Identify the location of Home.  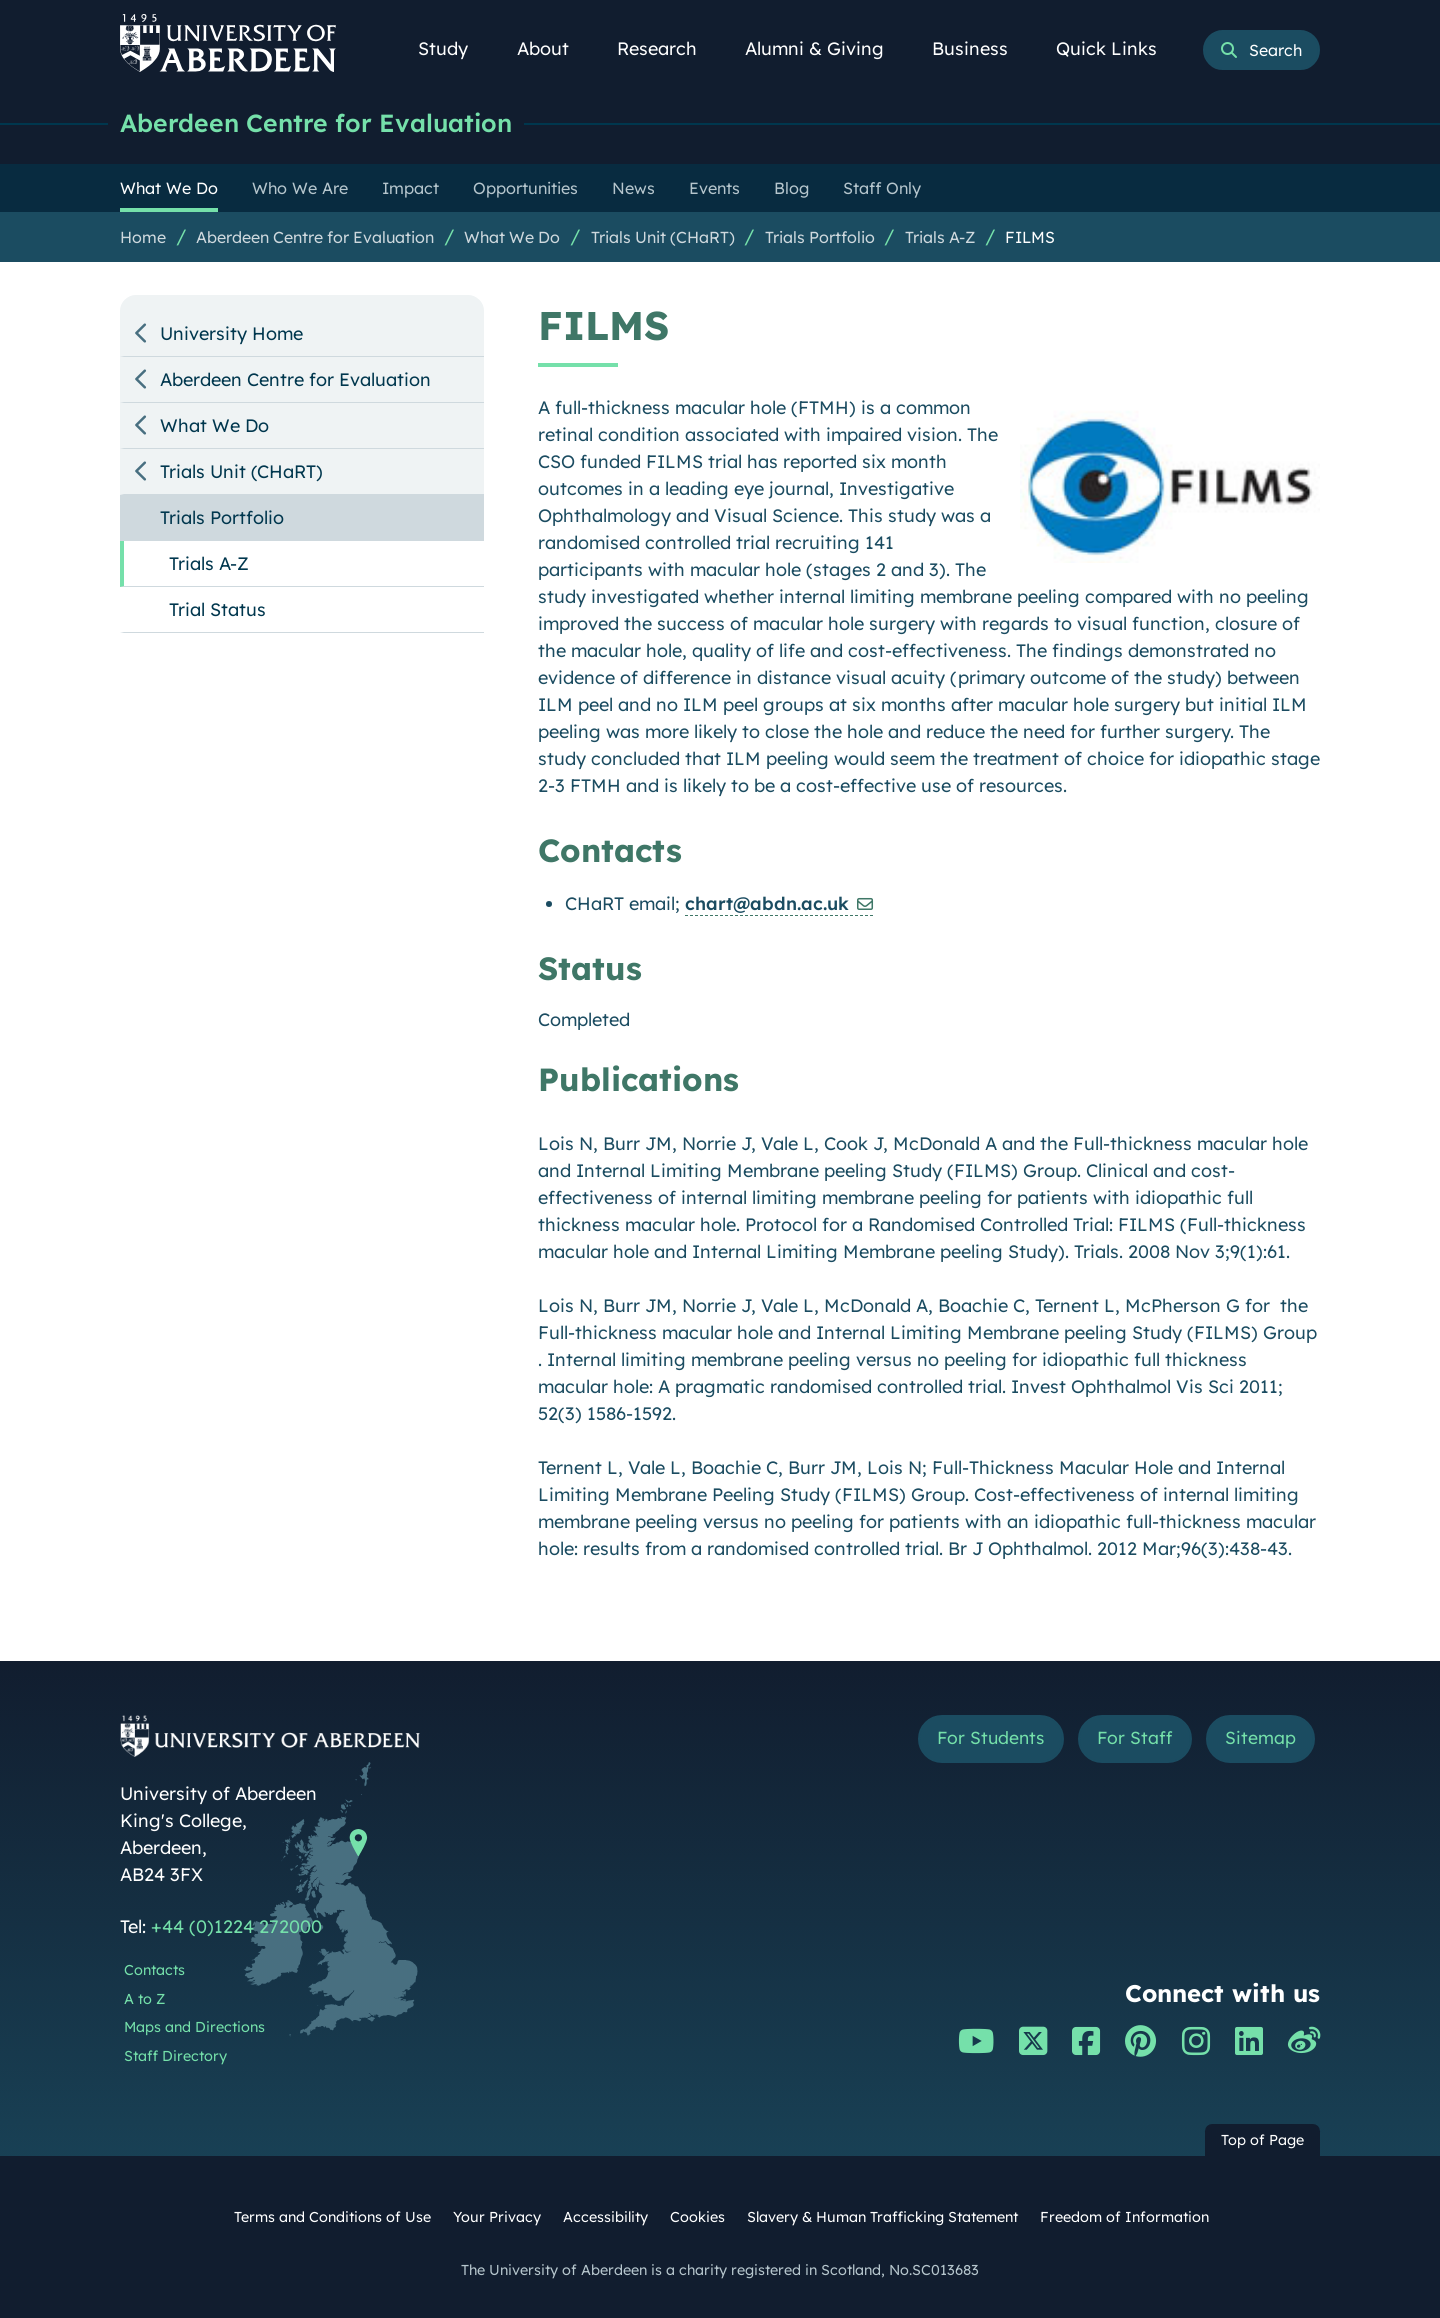
(143, 237).